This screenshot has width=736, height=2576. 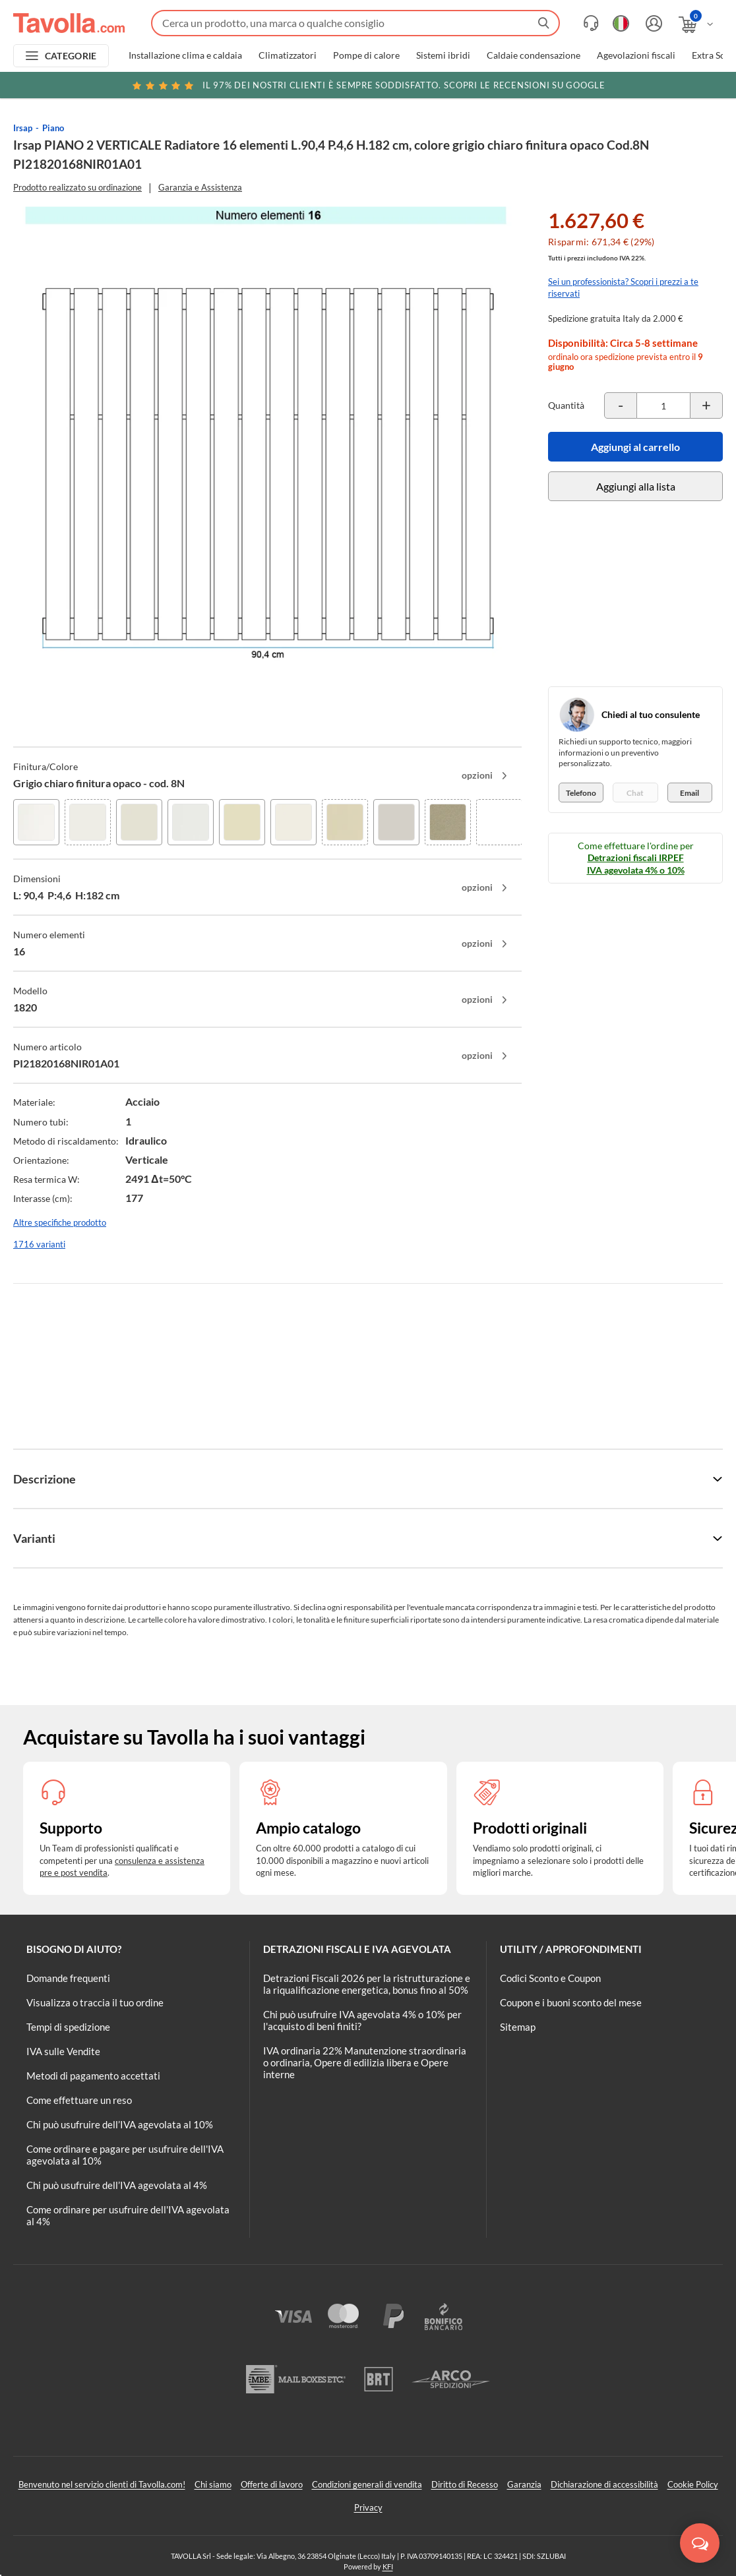 What do you see at coordinates (636, 863) in the screenshot?
I see `Detrazioni fiscali IRPEF IVA agevolata 4% o 10%` at bounding box center [636, 863].